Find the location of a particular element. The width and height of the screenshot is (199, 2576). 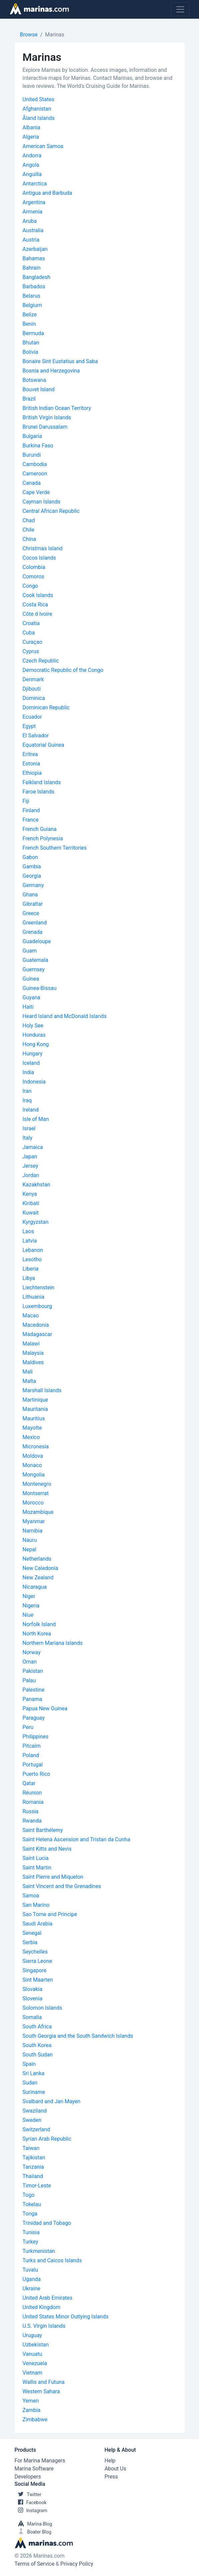

Montserrat is located at coordinates (36, 1493).